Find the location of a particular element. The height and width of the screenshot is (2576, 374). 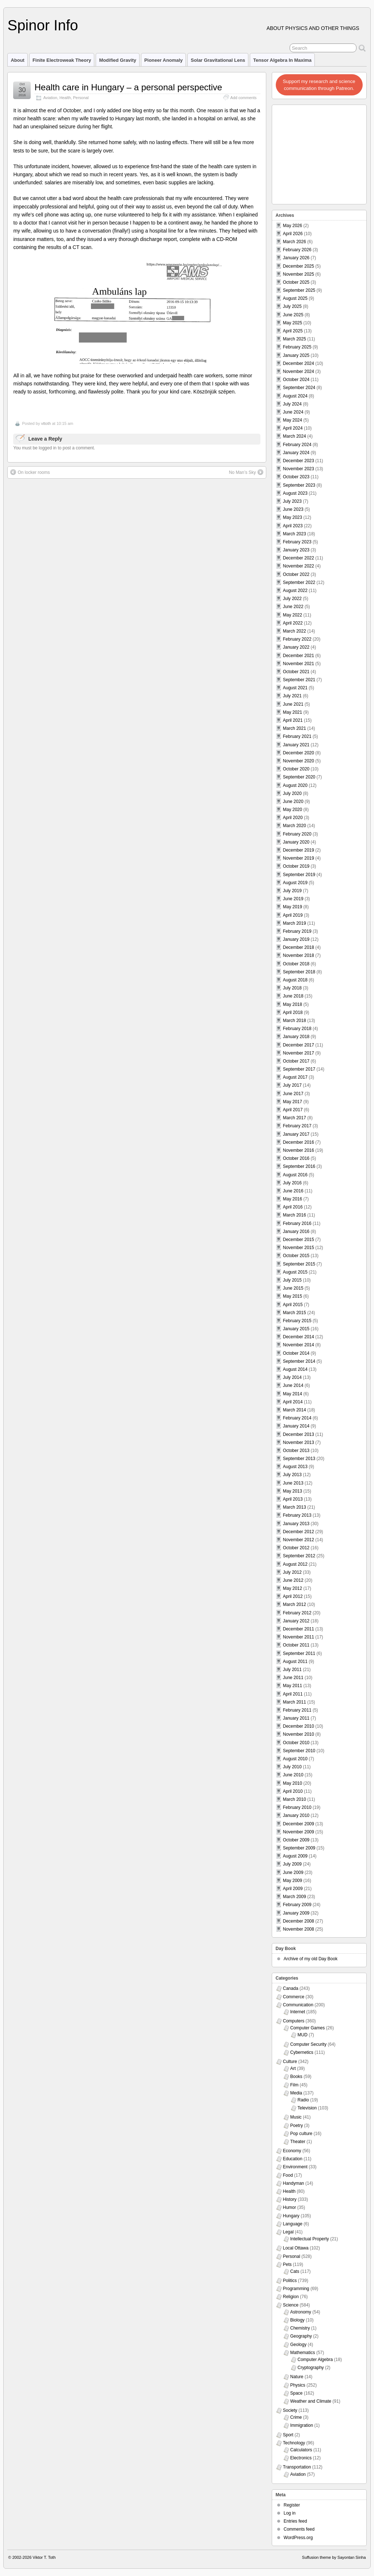

July 2022 is located at coordinates (292, 598).